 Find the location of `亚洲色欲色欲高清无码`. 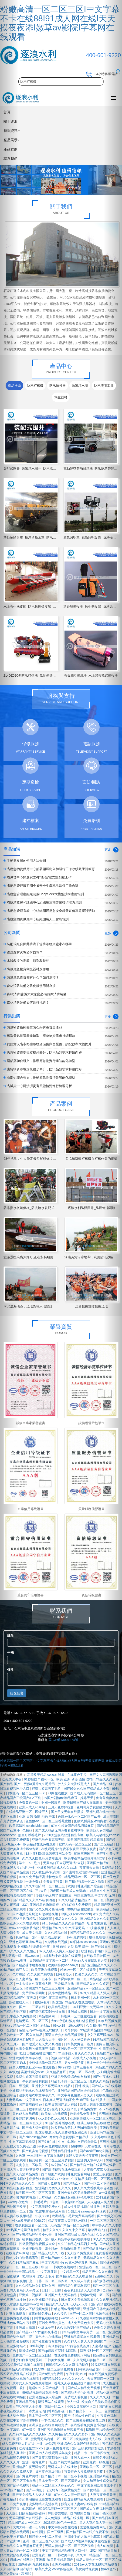

亚洲色欲色欲高清无码 is located at coordinates (48, 1840).